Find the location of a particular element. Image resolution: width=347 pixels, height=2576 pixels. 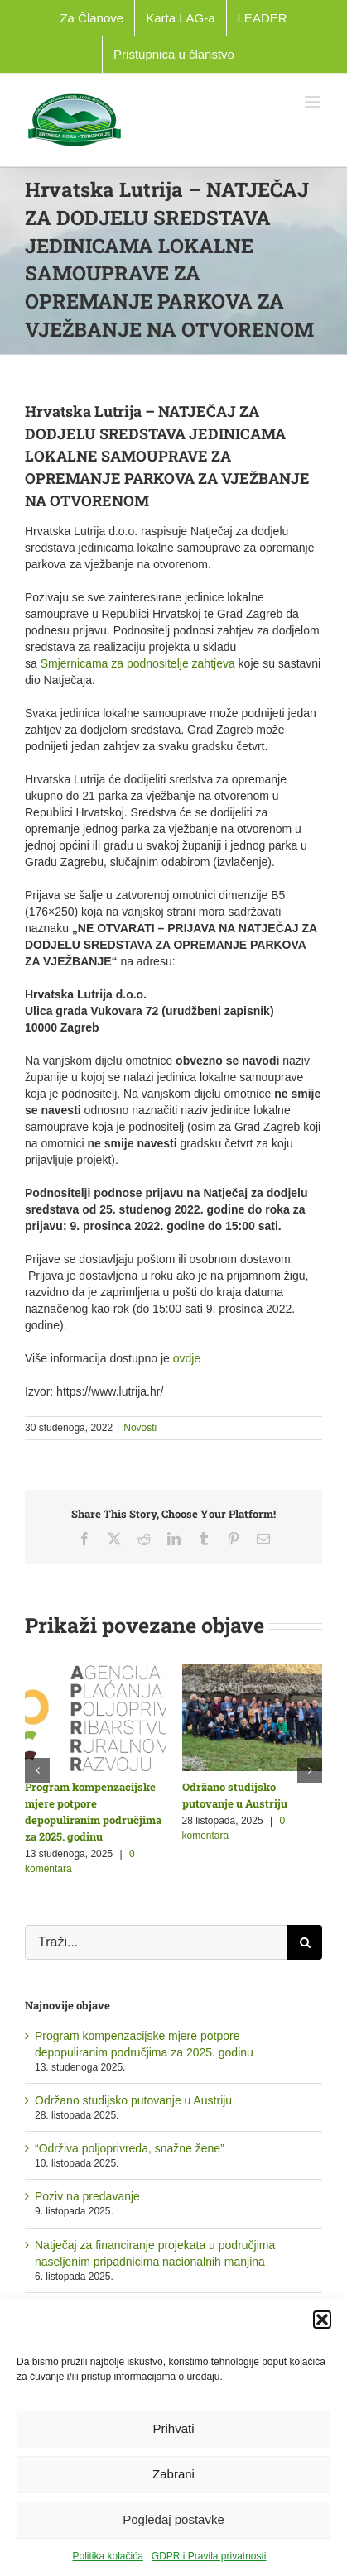

Pogledaj postavke is located at coordinates (173, 2519).